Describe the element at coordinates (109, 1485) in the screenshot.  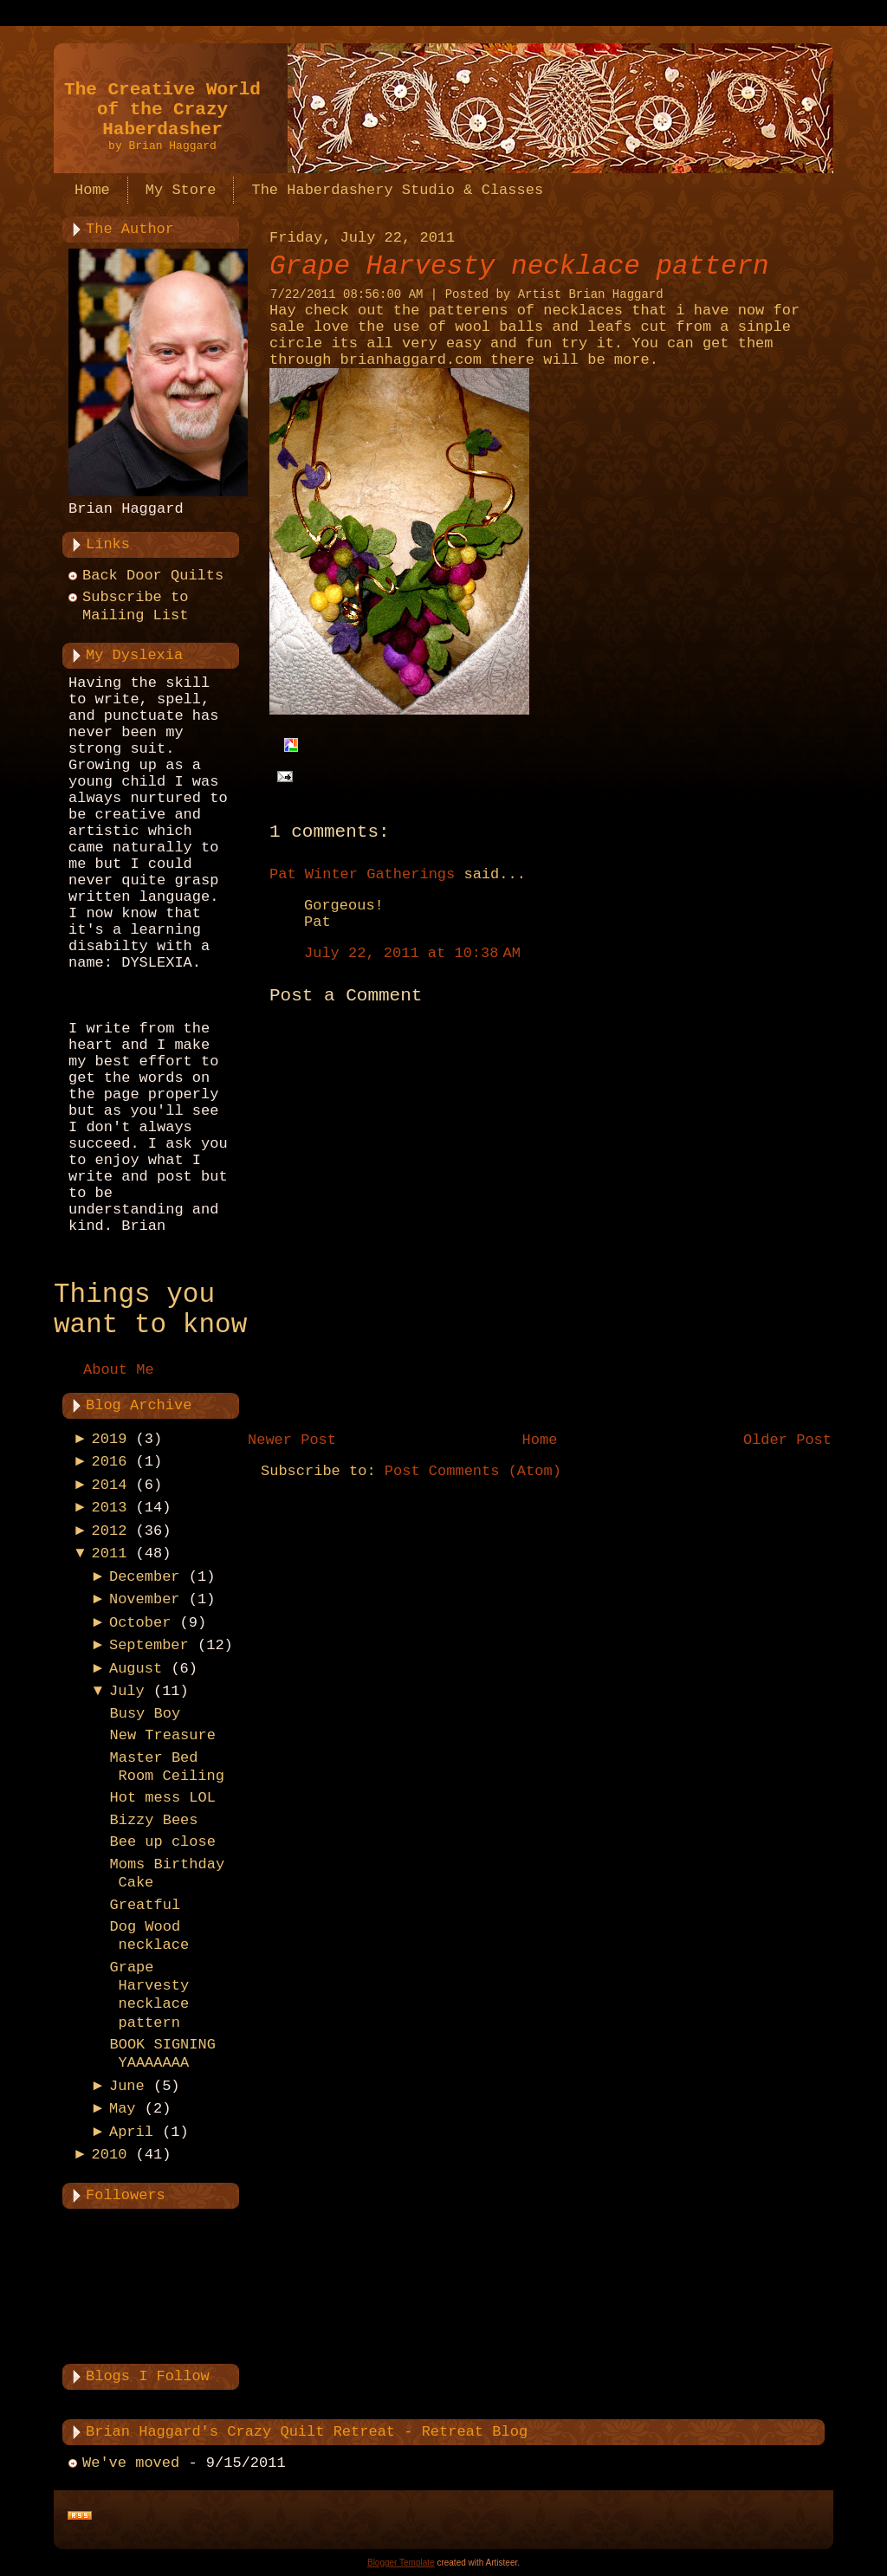
I see `2014` at that location.